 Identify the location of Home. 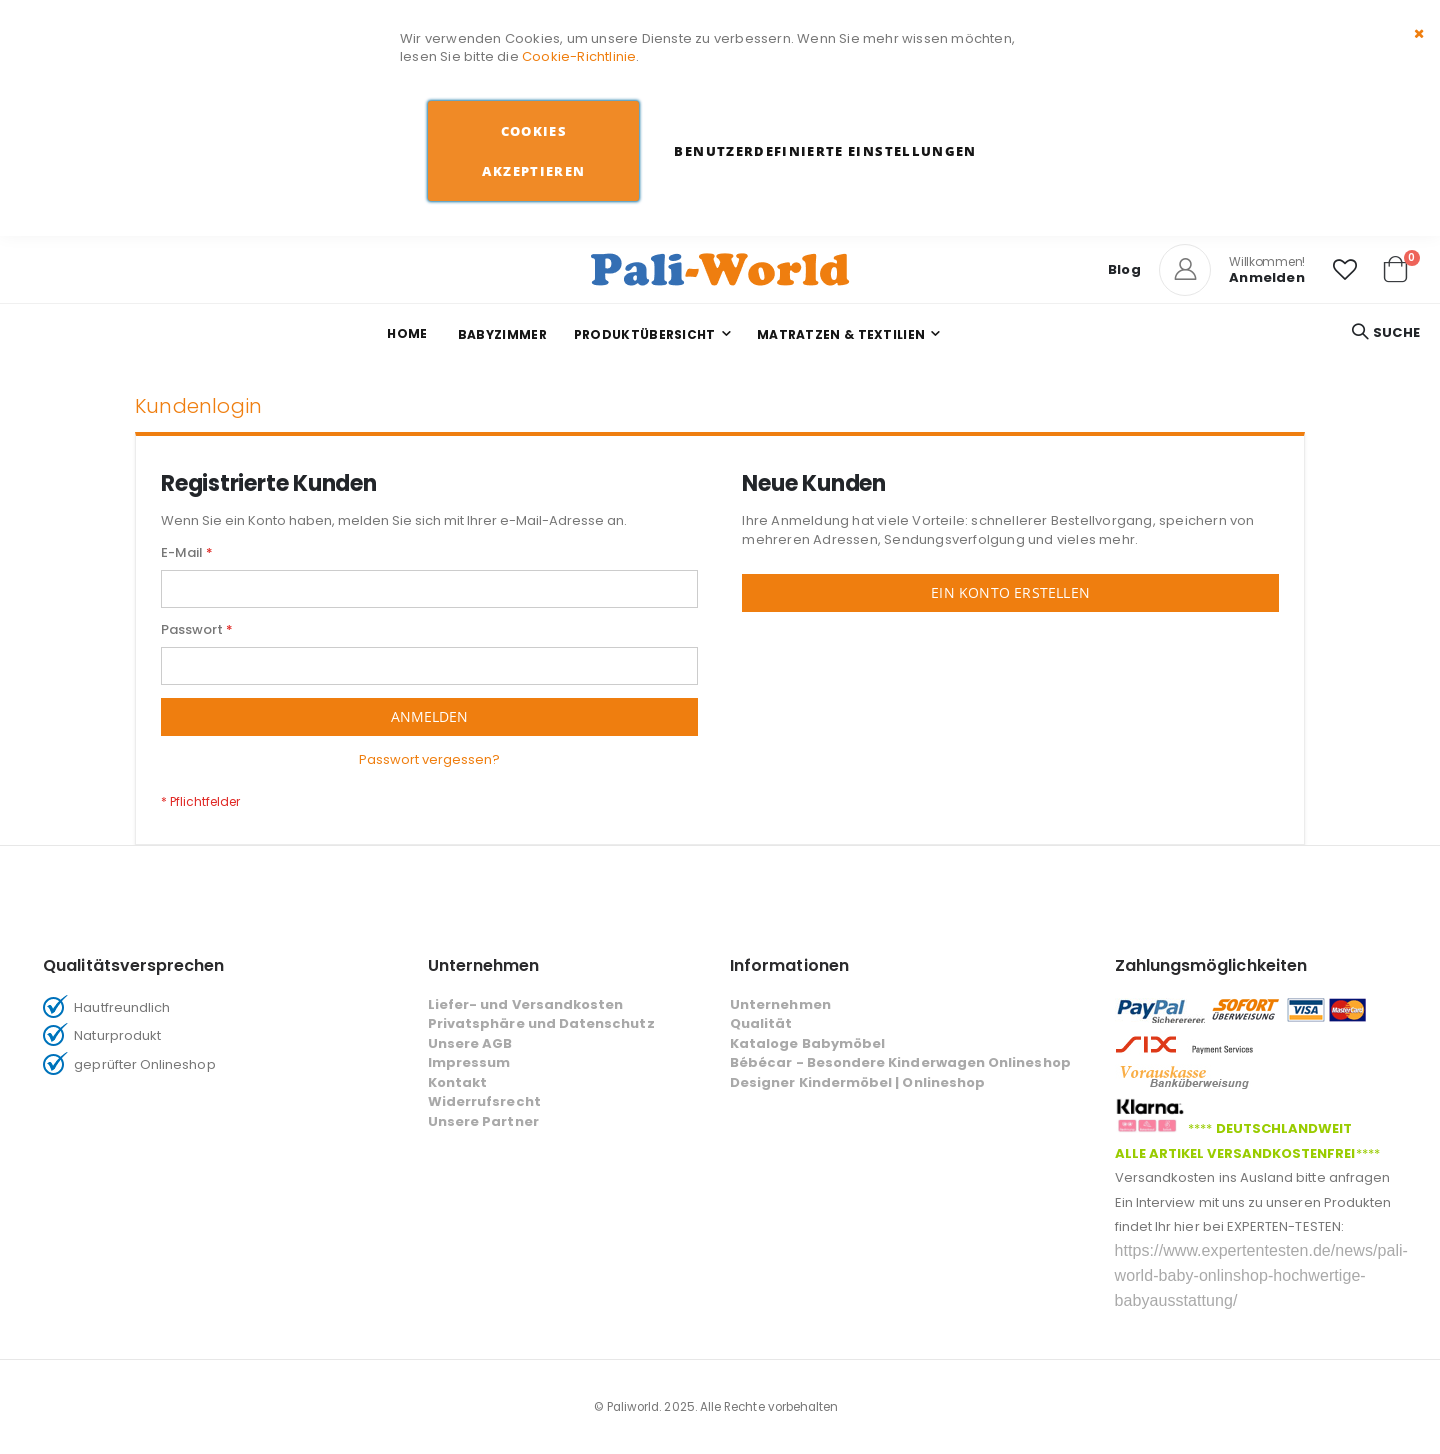
(407, 333).